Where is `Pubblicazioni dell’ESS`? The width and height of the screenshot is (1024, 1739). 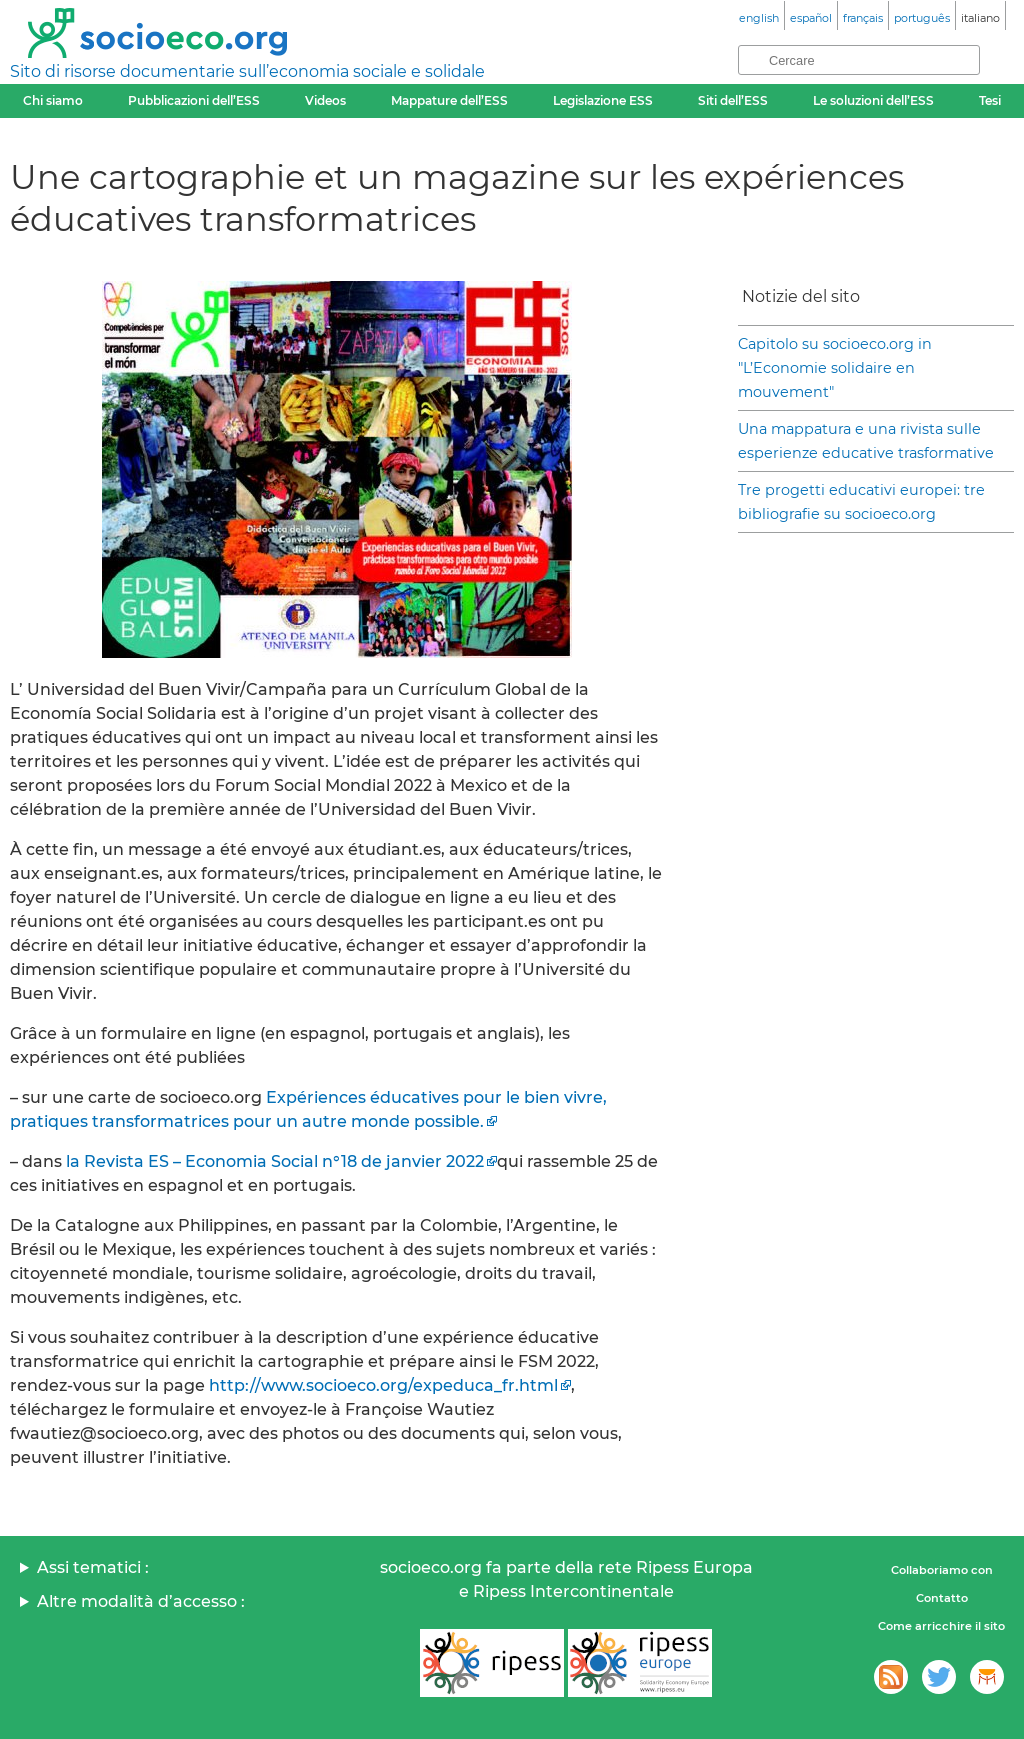
Pubblicazioni dell’ESS is located at coordinates (194, 100).